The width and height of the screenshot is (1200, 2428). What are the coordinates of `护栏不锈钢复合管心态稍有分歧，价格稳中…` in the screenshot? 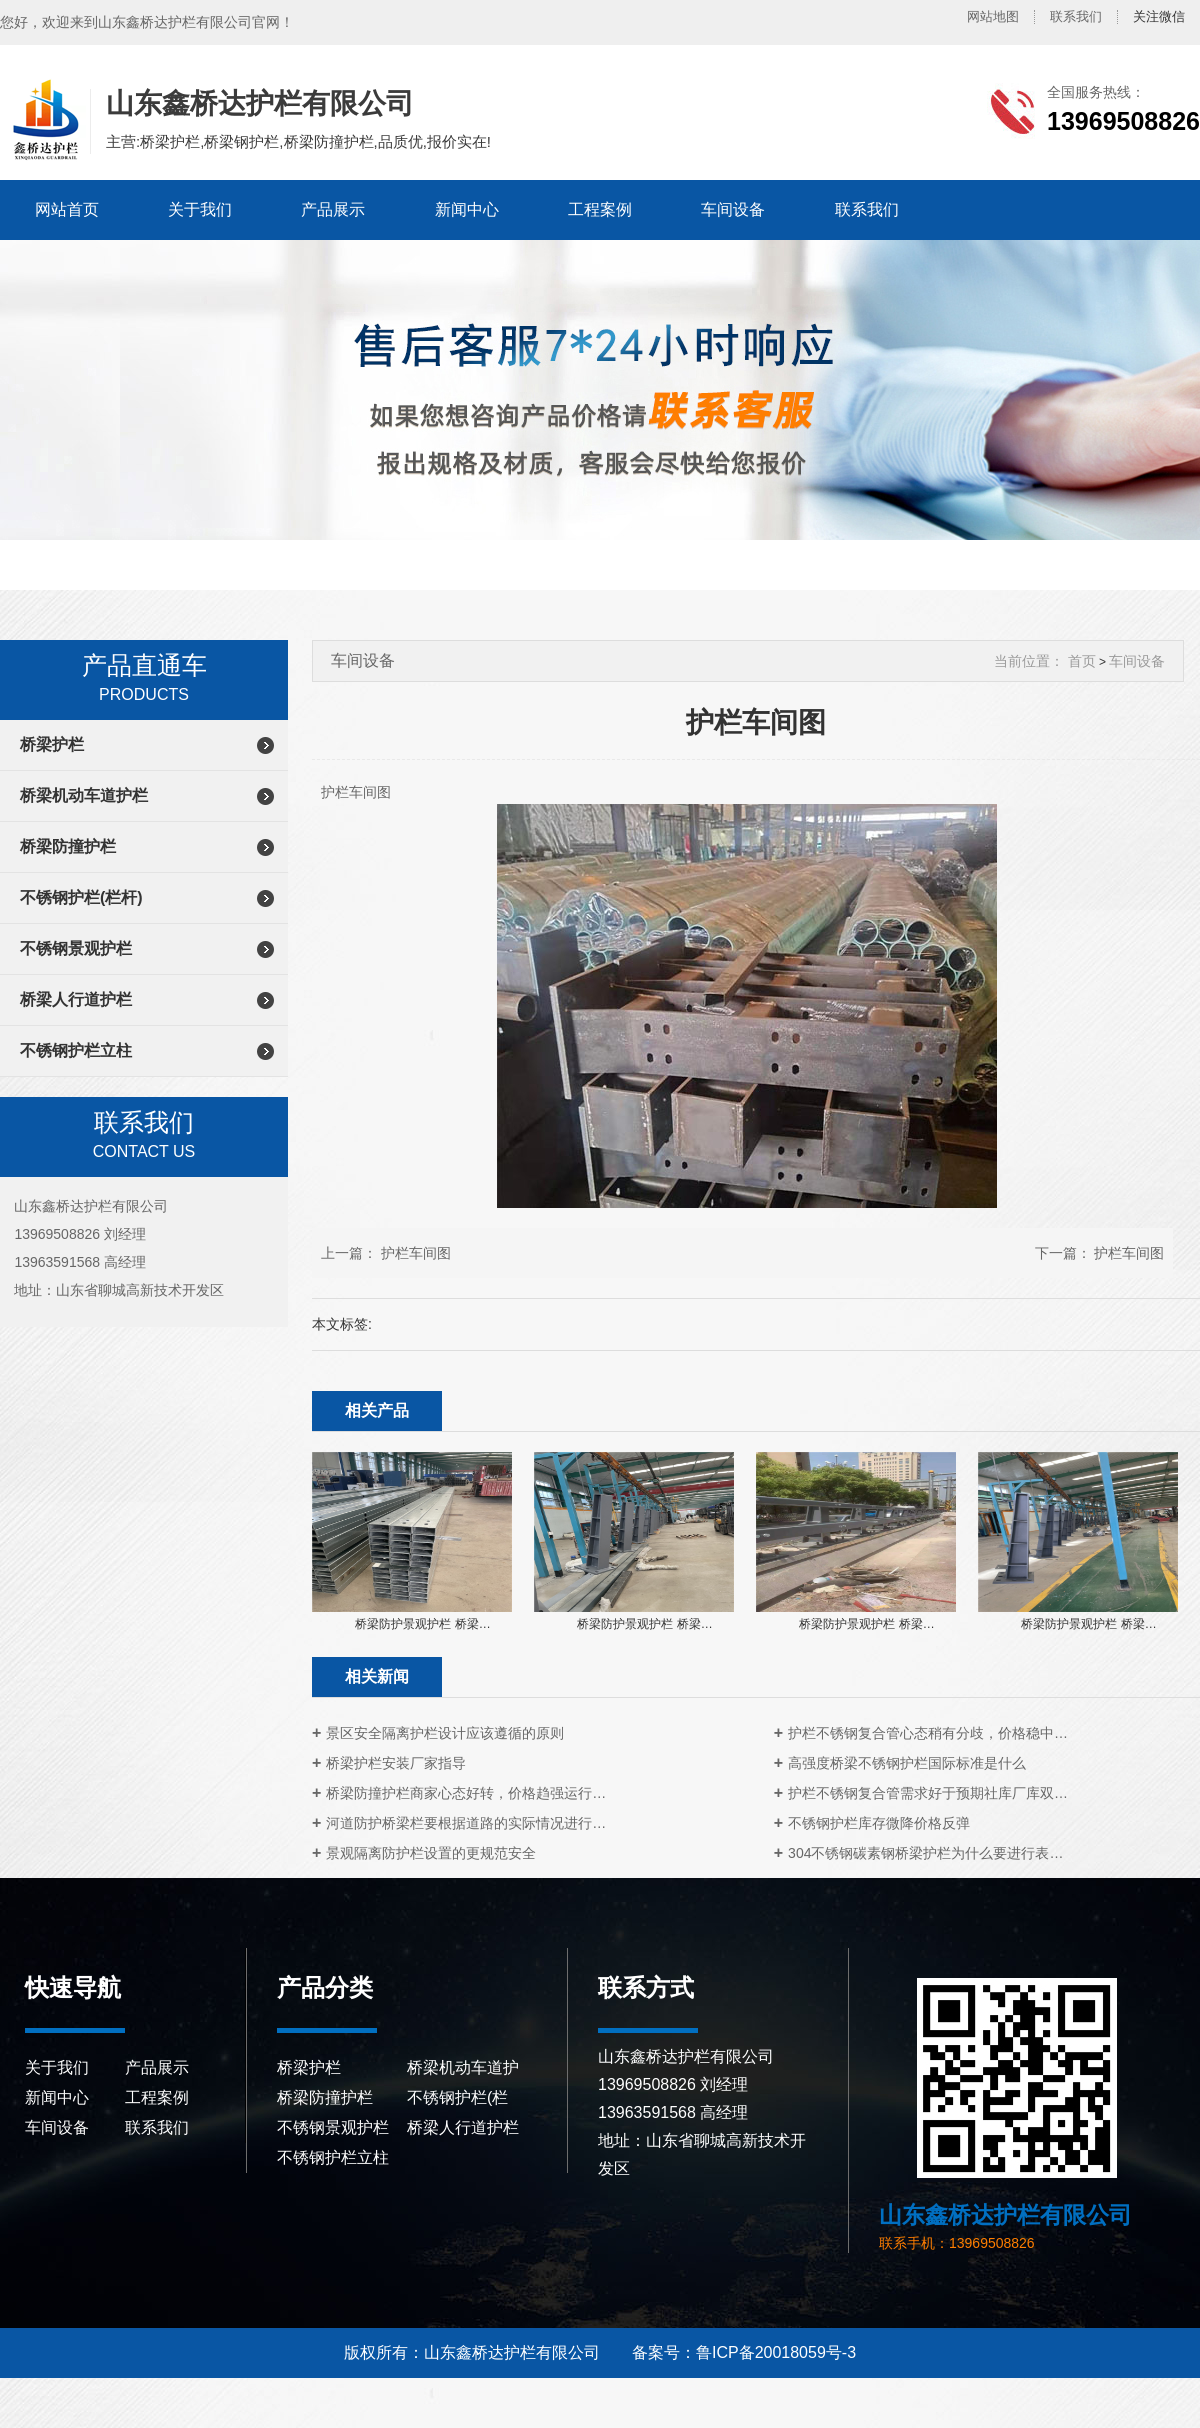 It's located at (928, 1733).